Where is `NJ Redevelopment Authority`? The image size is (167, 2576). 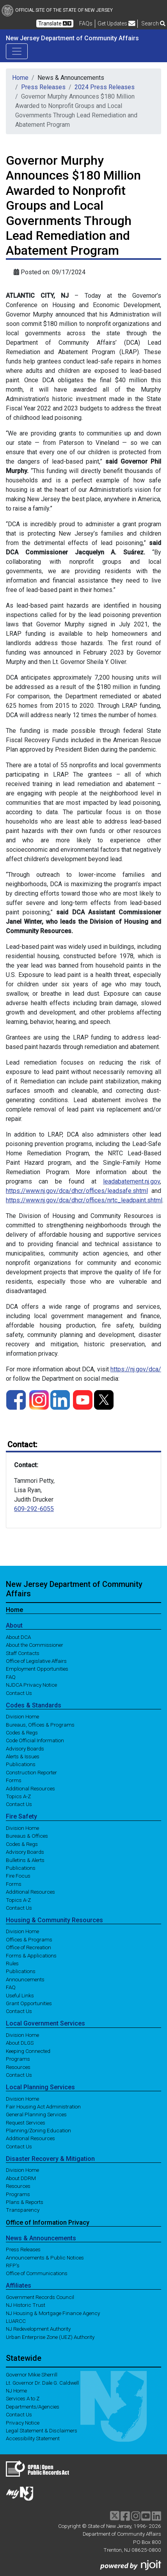 NJ Redevelopment Authority is located at coordinates (38, 2329).